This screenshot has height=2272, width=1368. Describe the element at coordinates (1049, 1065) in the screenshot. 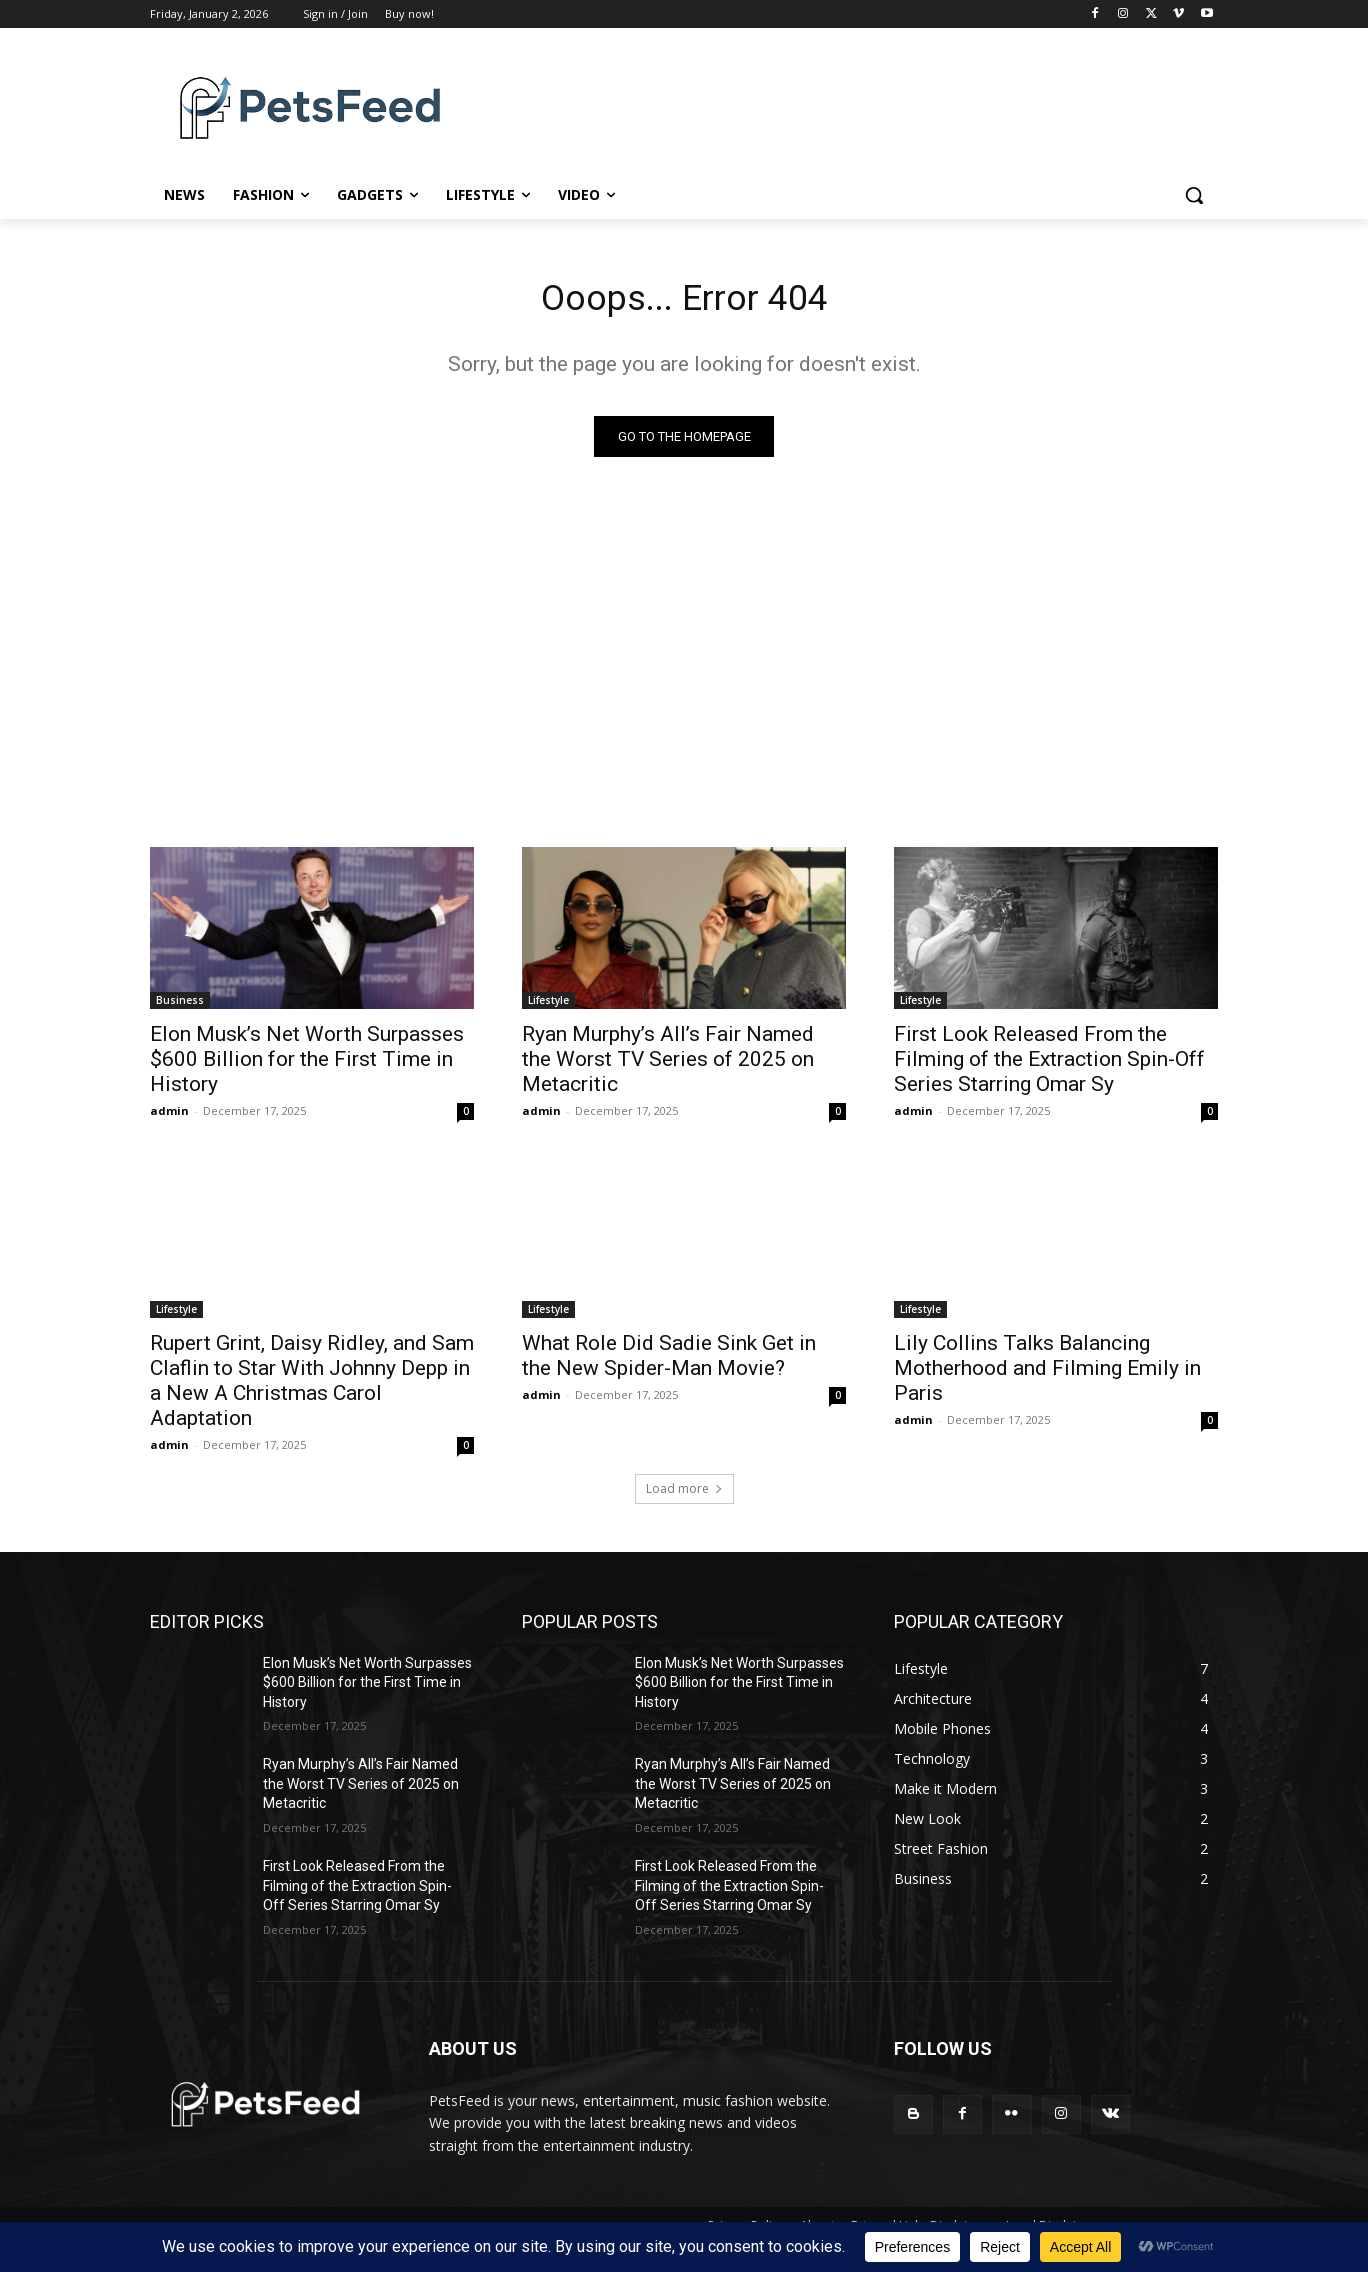

I see `First Look Released From the Filming of the Extraction Spin-Off Series Starring Omar Sy` at that location.